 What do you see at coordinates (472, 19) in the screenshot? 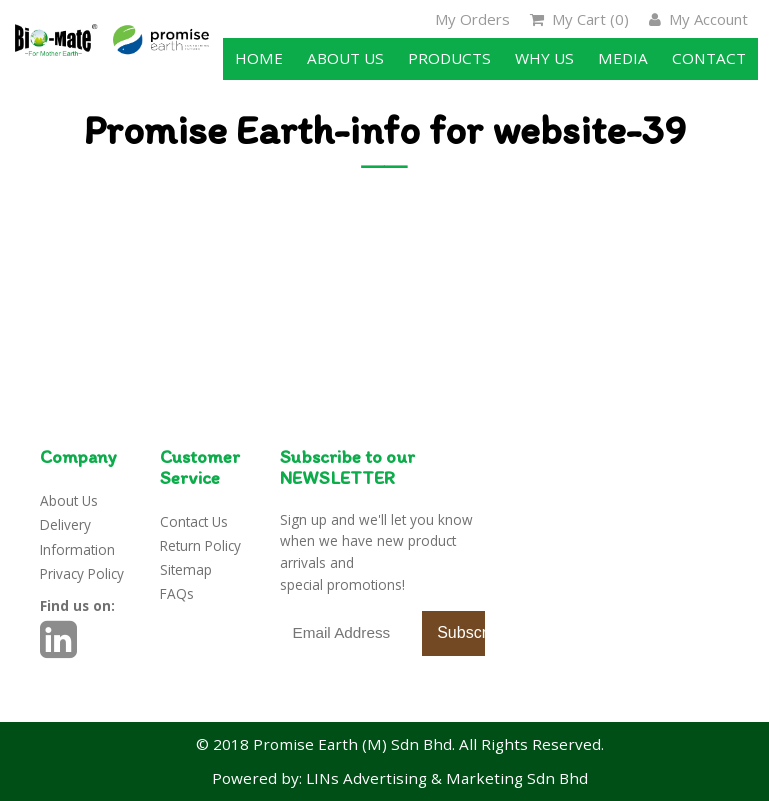
I see `My Orders` at bounding box center [472, 19].